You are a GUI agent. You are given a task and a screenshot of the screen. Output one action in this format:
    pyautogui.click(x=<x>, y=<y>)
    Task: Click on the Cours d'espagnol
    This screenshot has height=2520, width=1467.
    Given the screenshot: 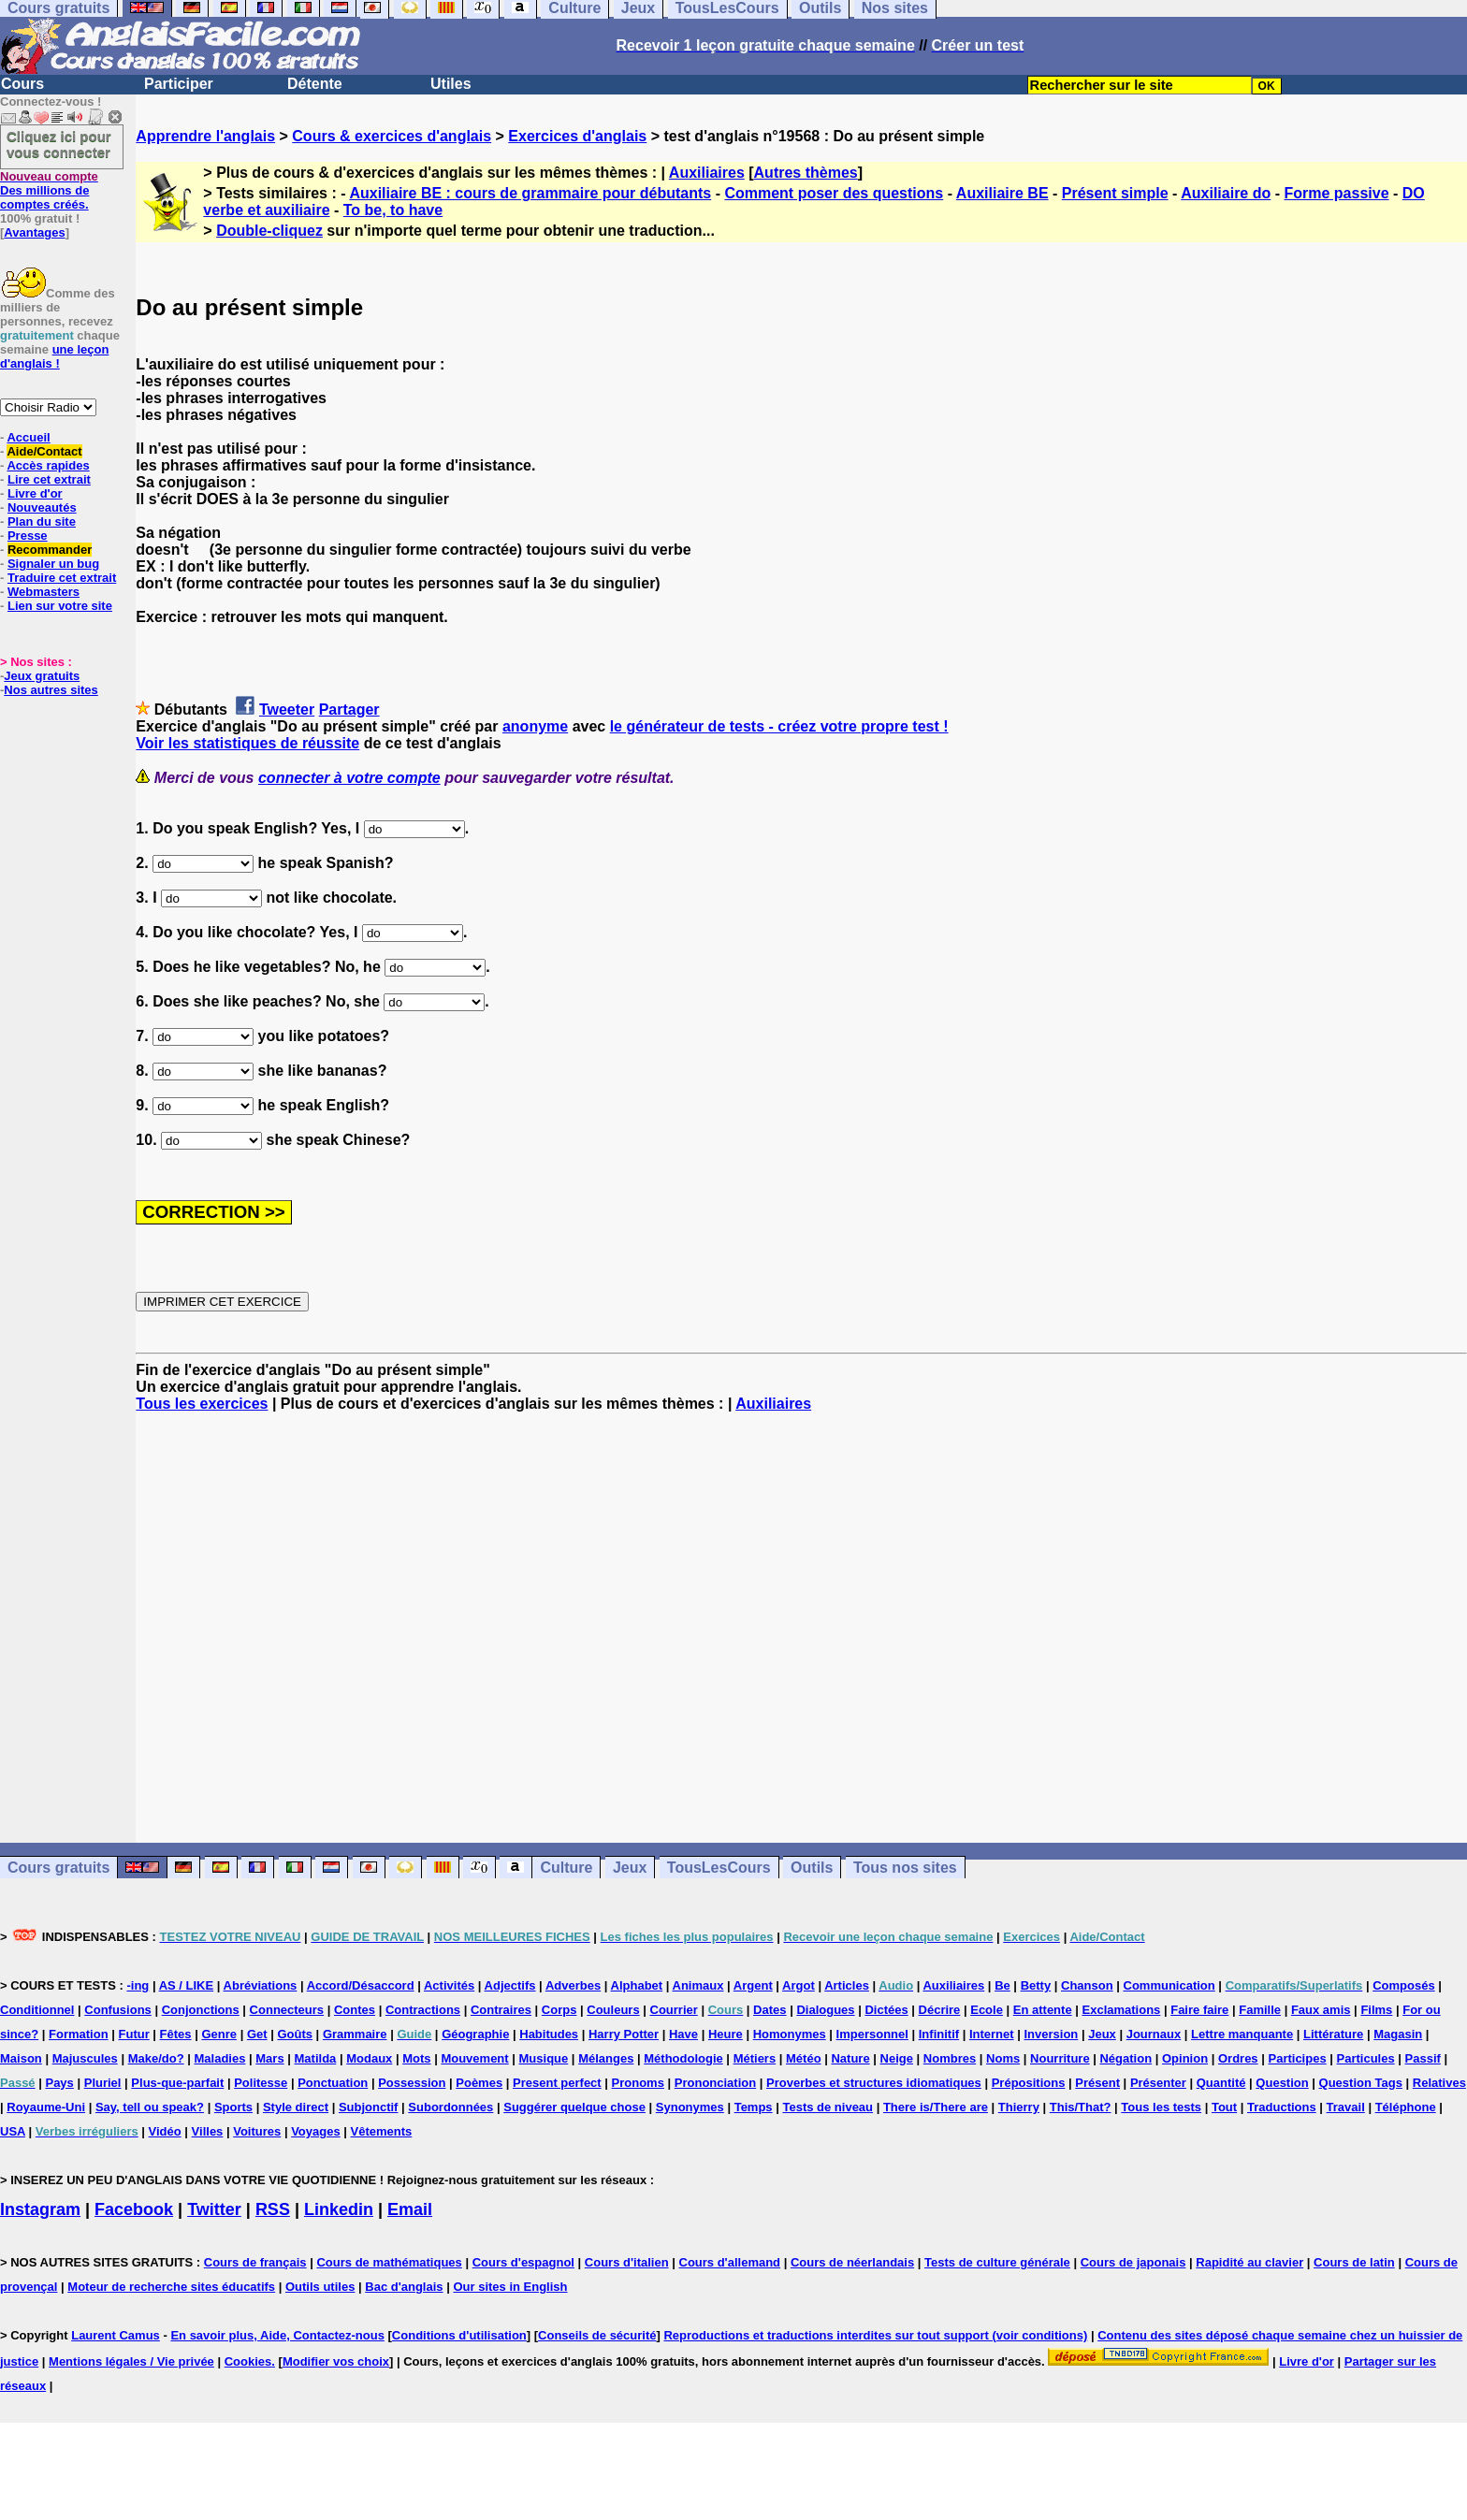 What is the action you would take?
    pyautogui.click(x=523, y=2262)
    